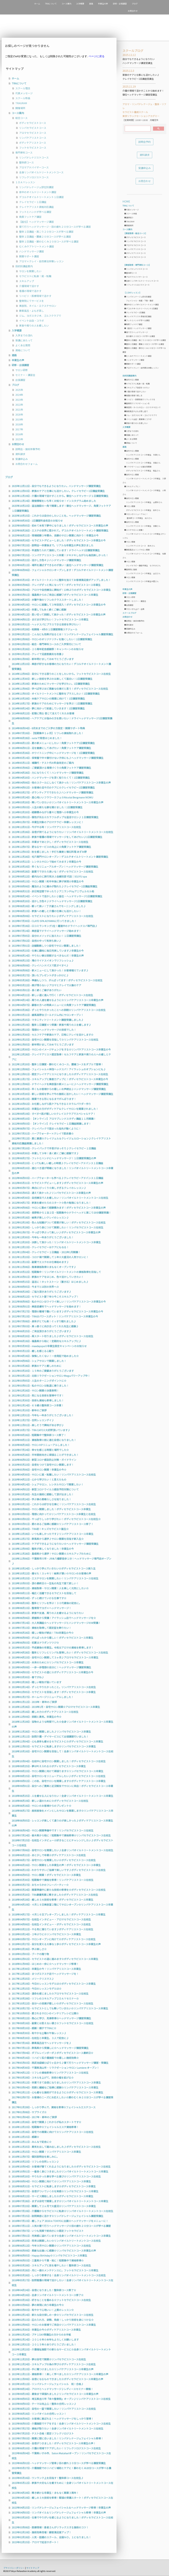 The width and height of the screenshot is (169, 2576). Describe the element at coordinates (62, 2485) in the screenshot. I see `2015年05月12日 - 家族や大切な人を癒すために！全身リンパオイルトリートメントコース在校生` at that location.